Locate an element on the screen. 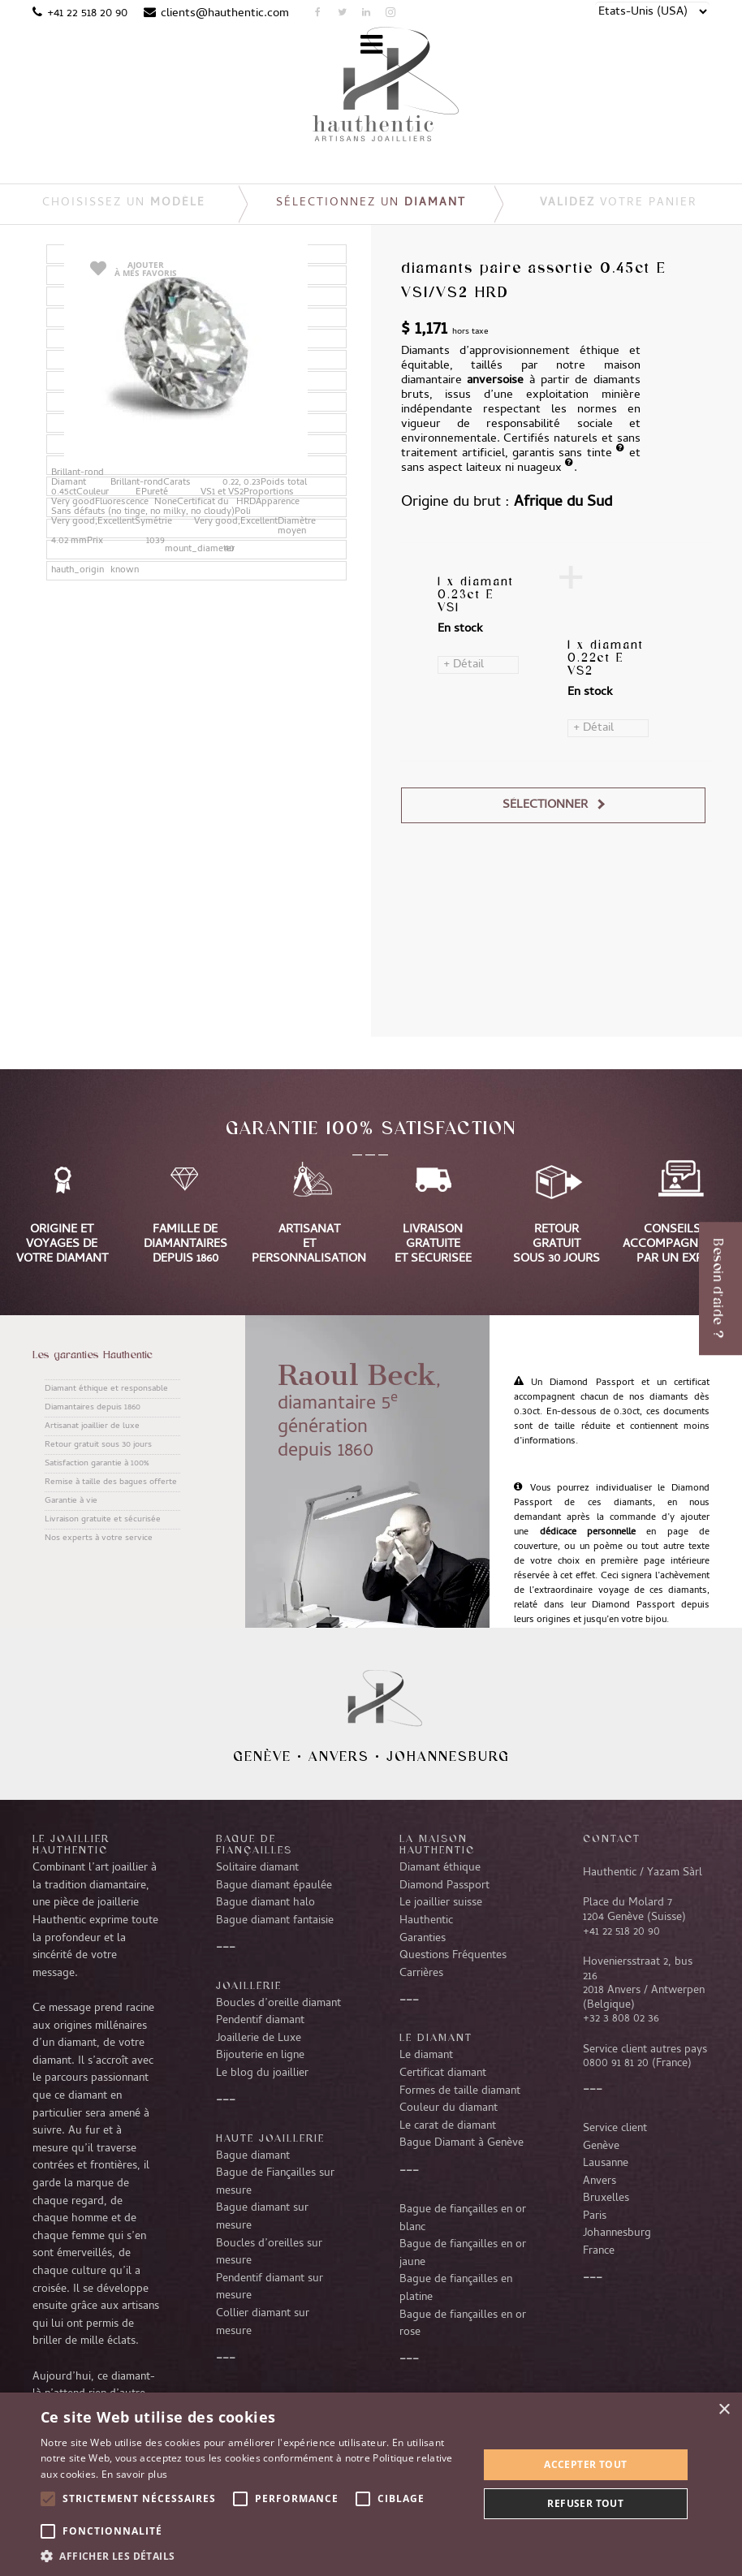  [button] is located at coordinates (253, 2556).